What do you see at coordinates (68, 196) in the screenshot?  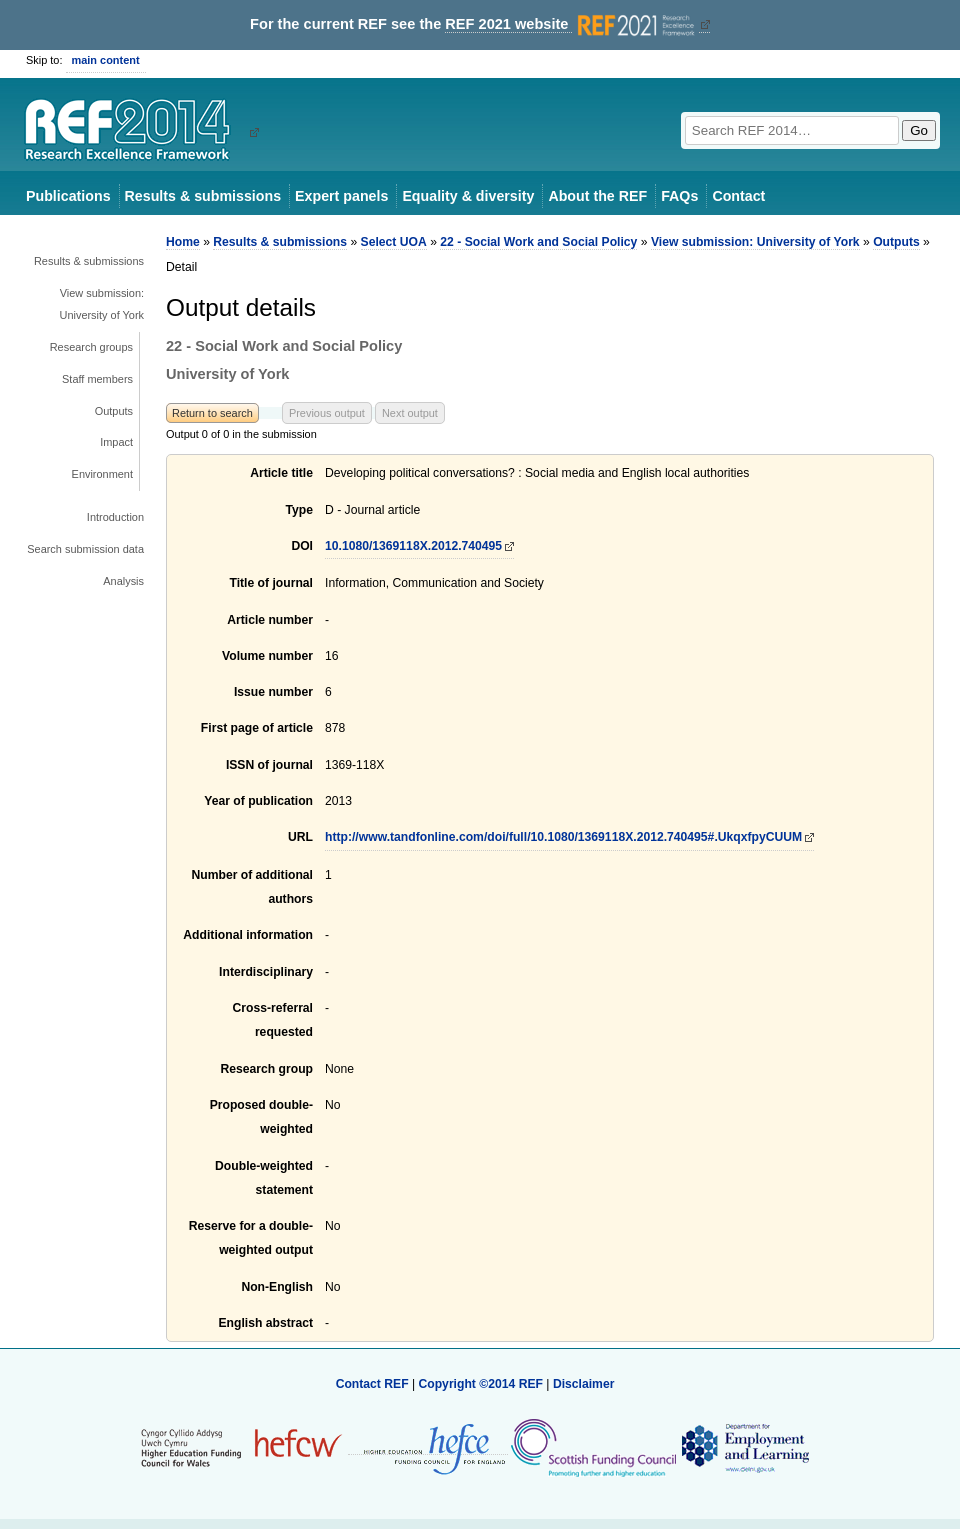 I see `Publications` at bounding box center [68, 196].